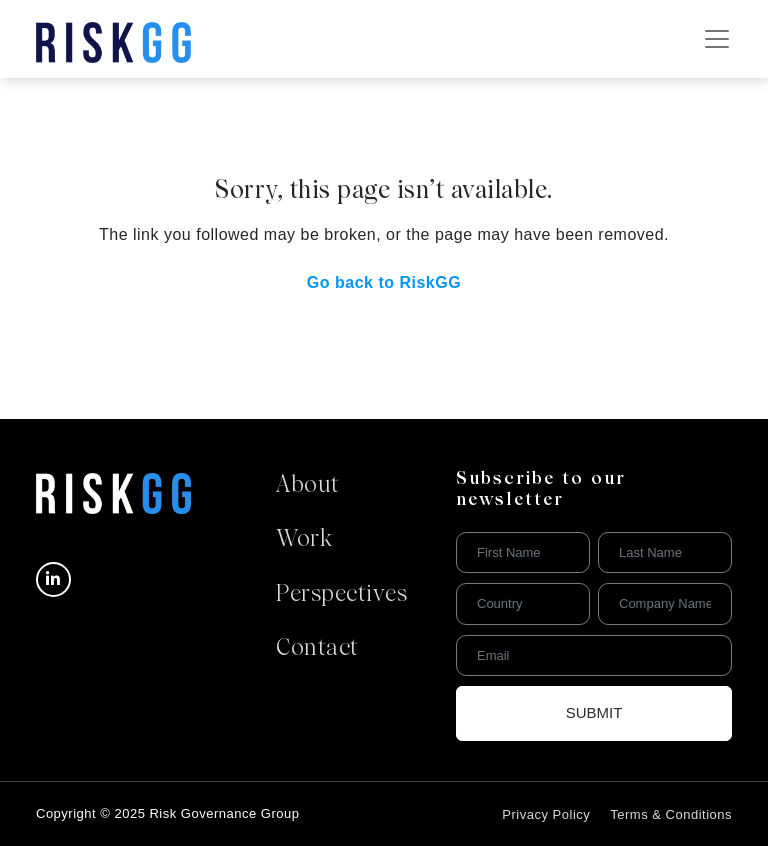 The width and height of the screenshot is (768, 846). What do you see at coordinates (317, 649) in the screenshot?
I see `Contact` at bounding box center [317, 649].